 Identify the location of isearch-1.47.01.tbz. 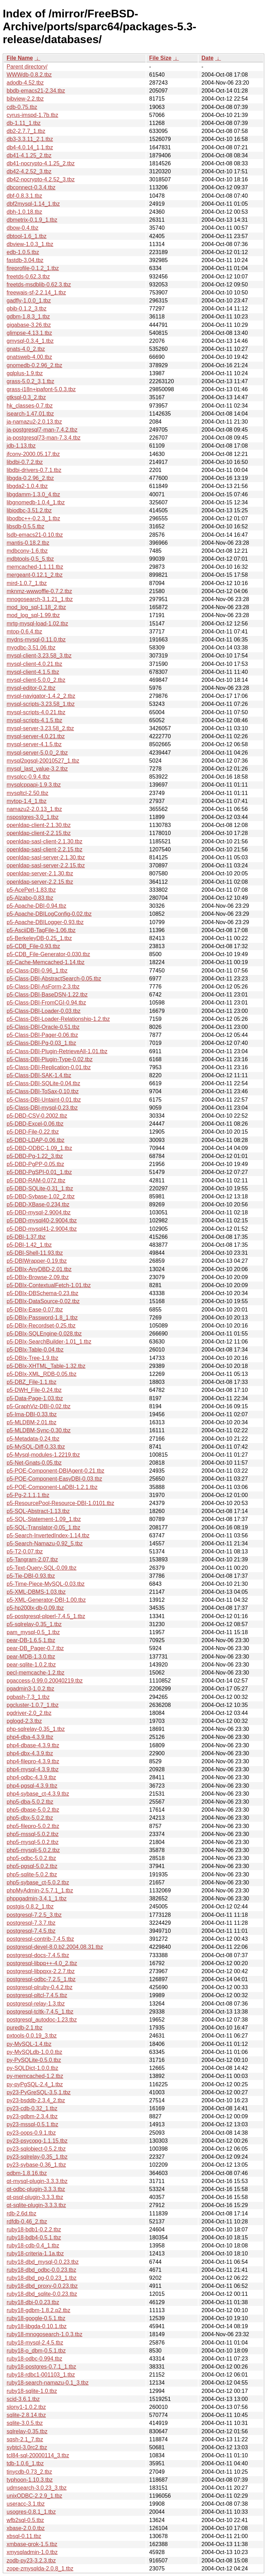
(30, 414).